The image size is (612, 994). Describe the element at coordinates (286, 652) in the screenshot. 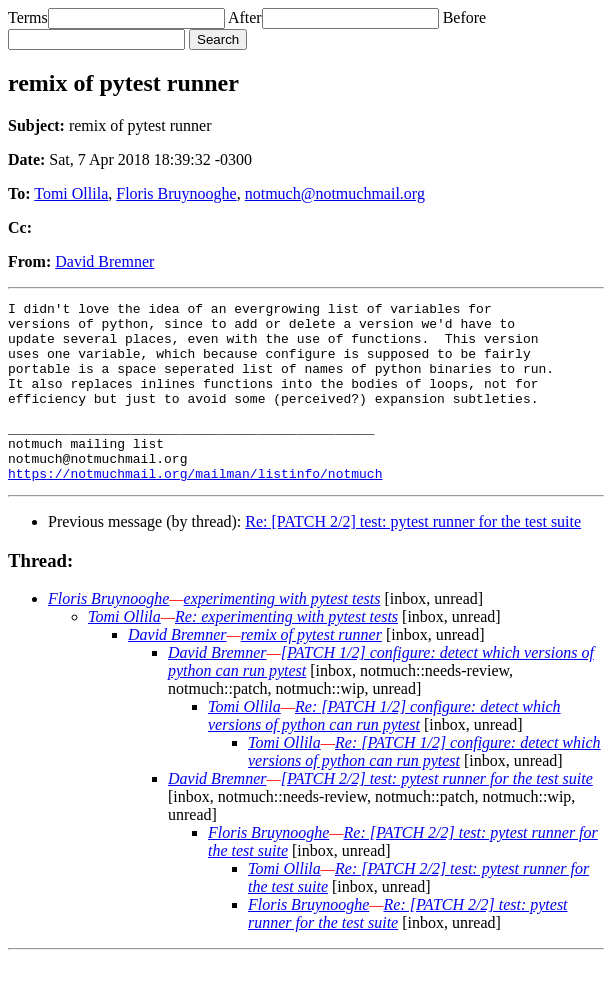

I see `Re: experimenting with pytest tests` at that location.